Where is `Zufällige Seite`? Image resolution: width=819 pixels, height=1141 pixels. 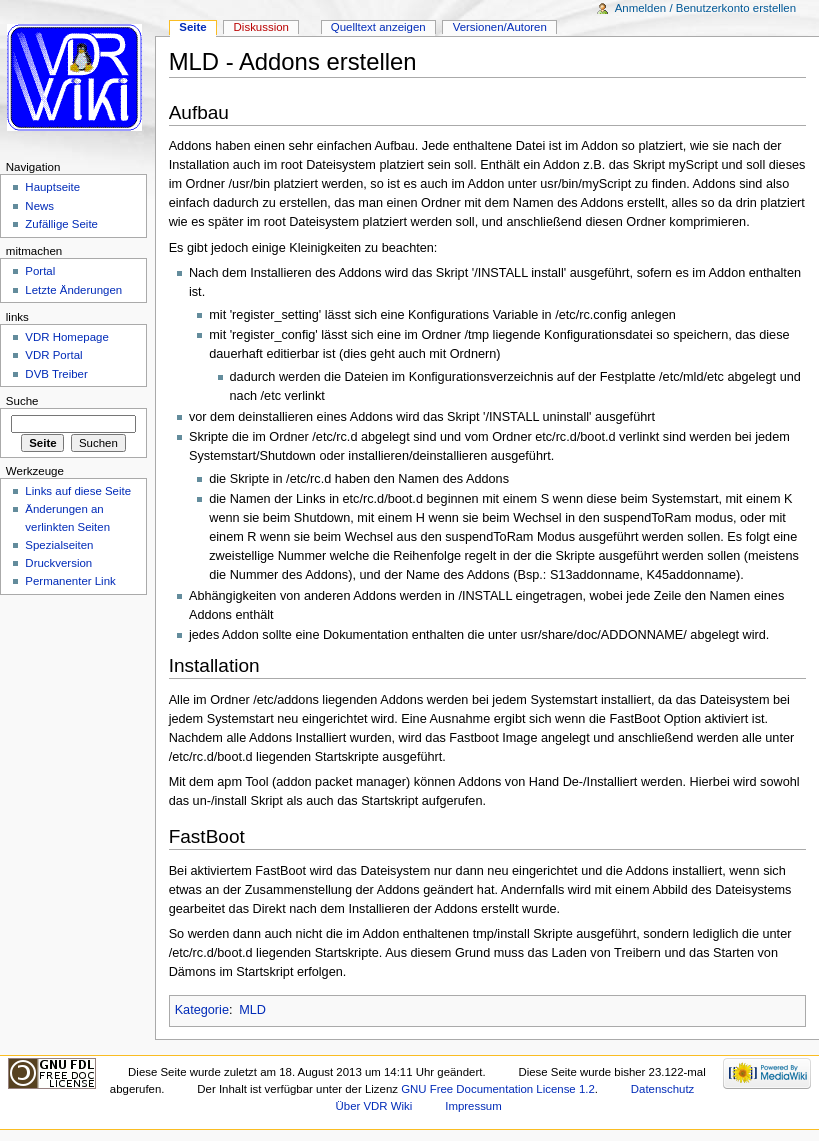
Zufällige Seite is located at coordinates (61, 224).